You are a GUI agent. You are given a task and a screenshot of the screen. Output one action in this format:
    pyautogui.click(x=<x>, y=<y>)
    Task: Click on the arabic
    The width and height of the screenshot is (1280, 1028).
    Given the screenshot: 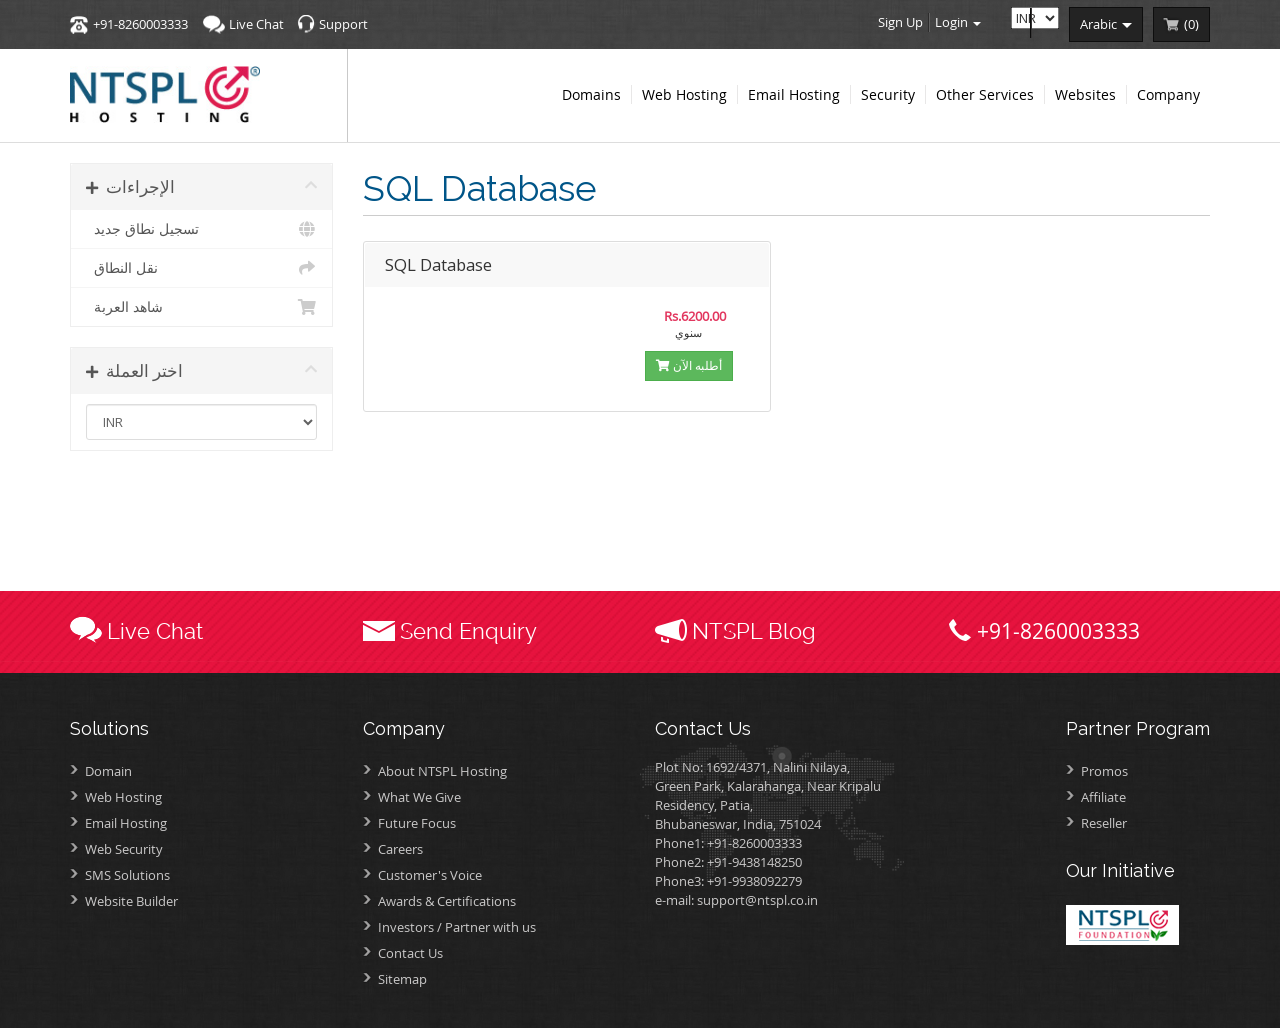 What is the action you would take?
    pyautogui.click(x=1106, y=24)
    